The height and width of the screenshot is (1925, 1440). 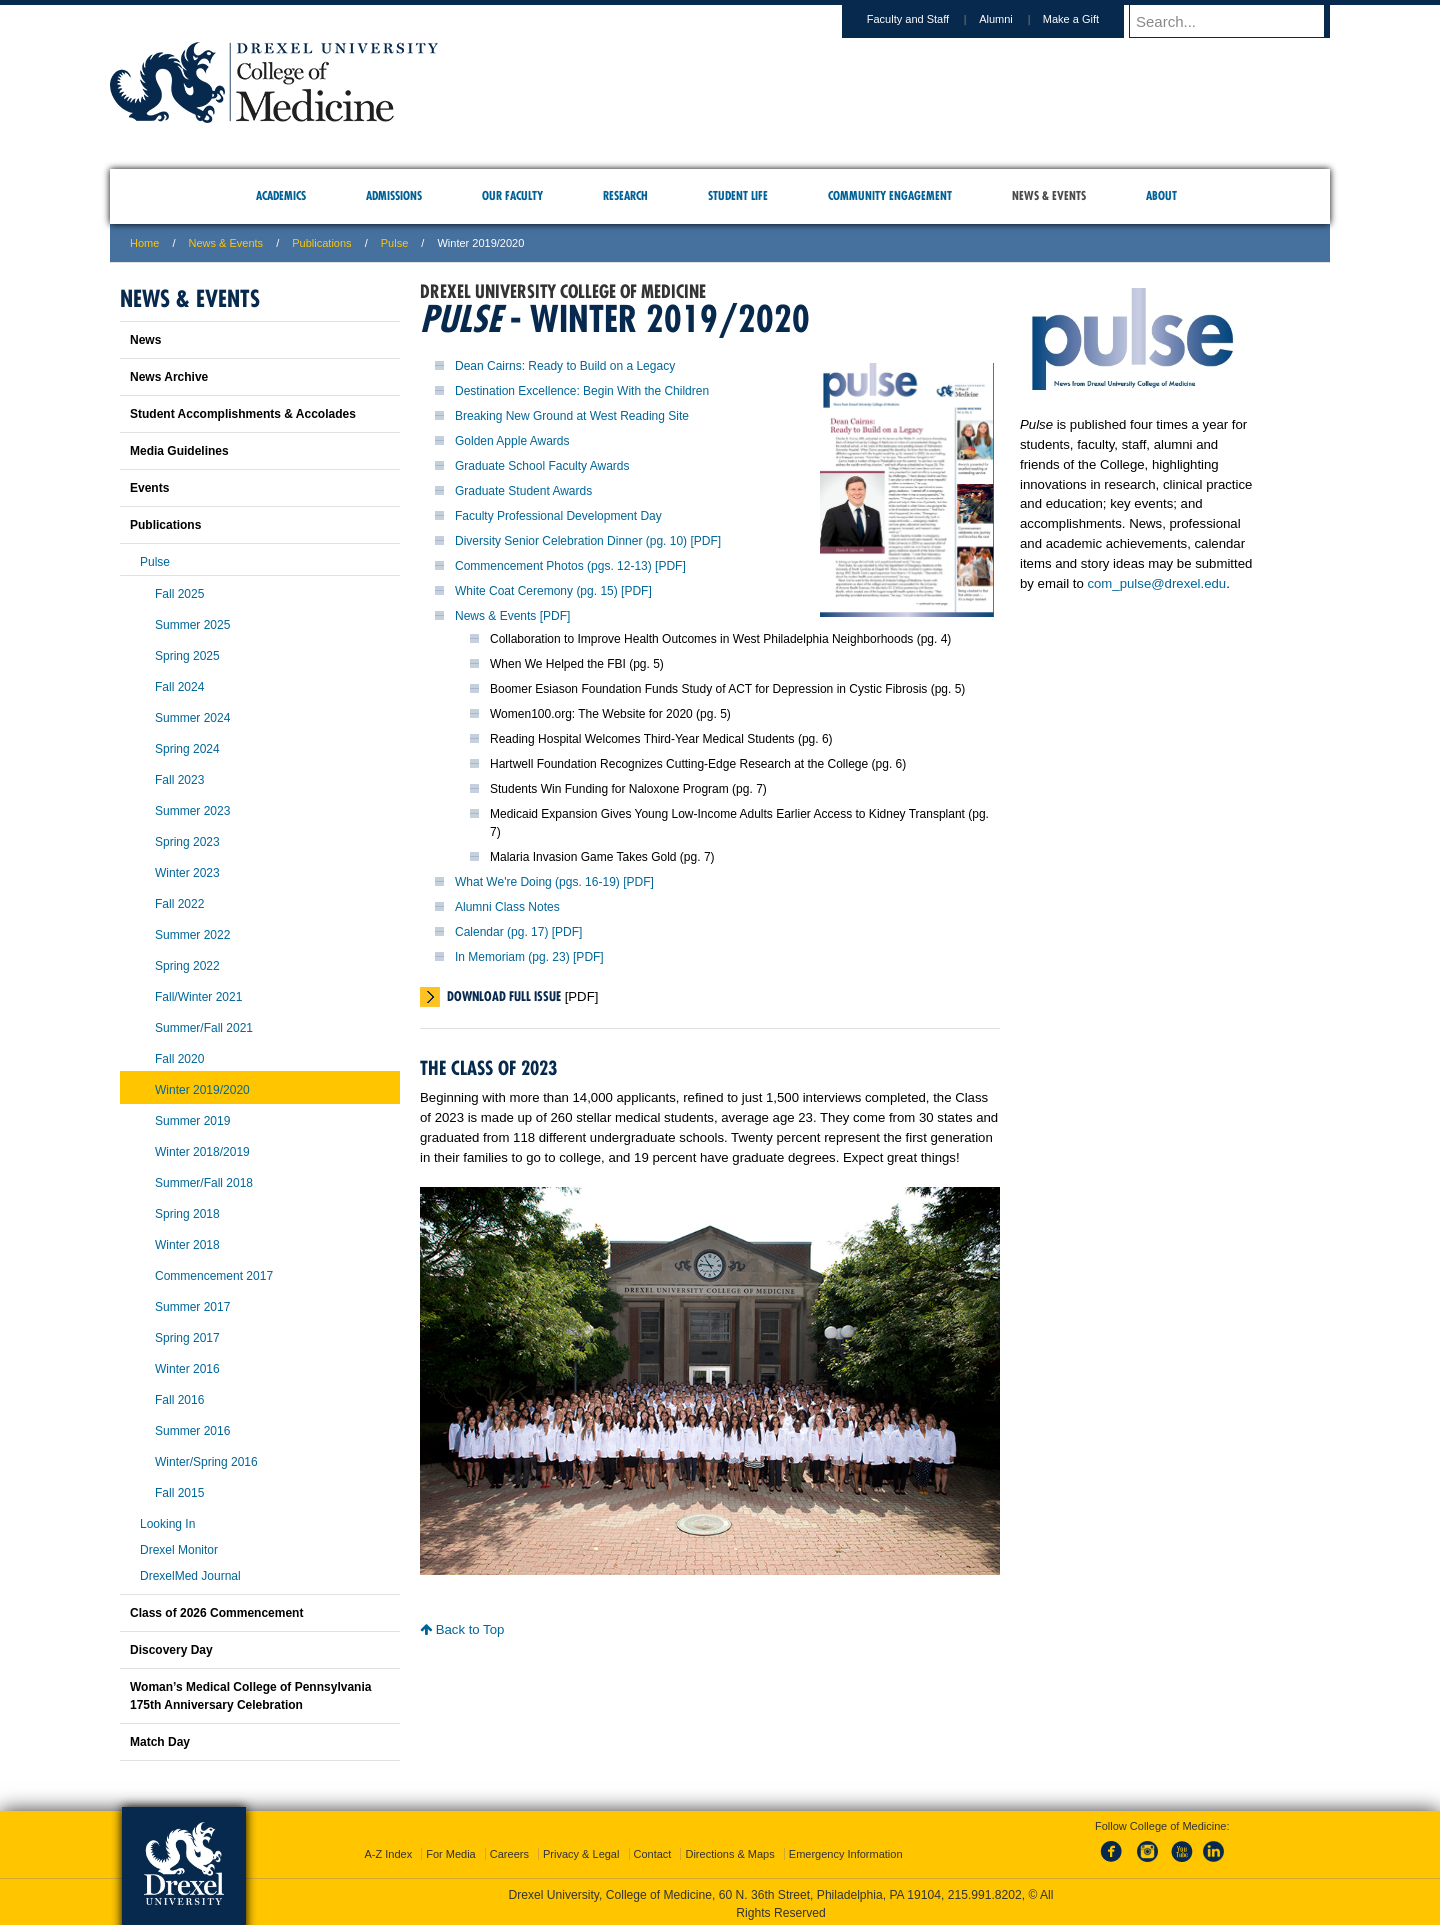 What do you see at coordinates (985, 1891) in the screenshot?
I see `215.991.8202` at bounding box center [985, 1891].